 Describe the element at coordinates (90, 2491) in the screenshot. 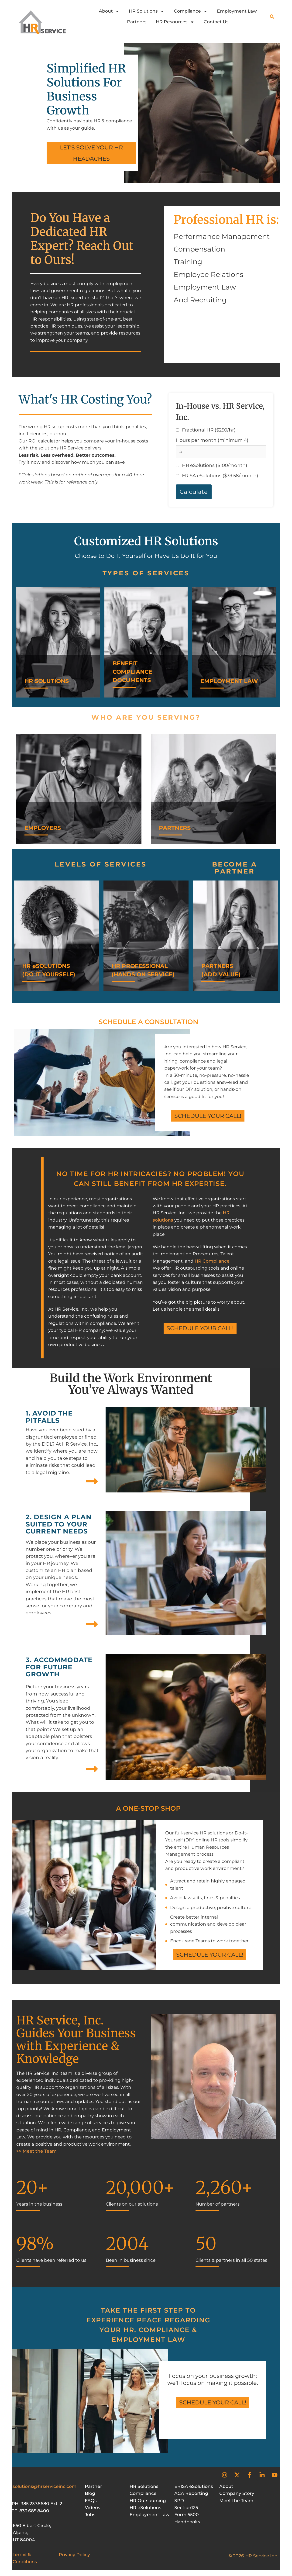

I see `Blog` at that location.